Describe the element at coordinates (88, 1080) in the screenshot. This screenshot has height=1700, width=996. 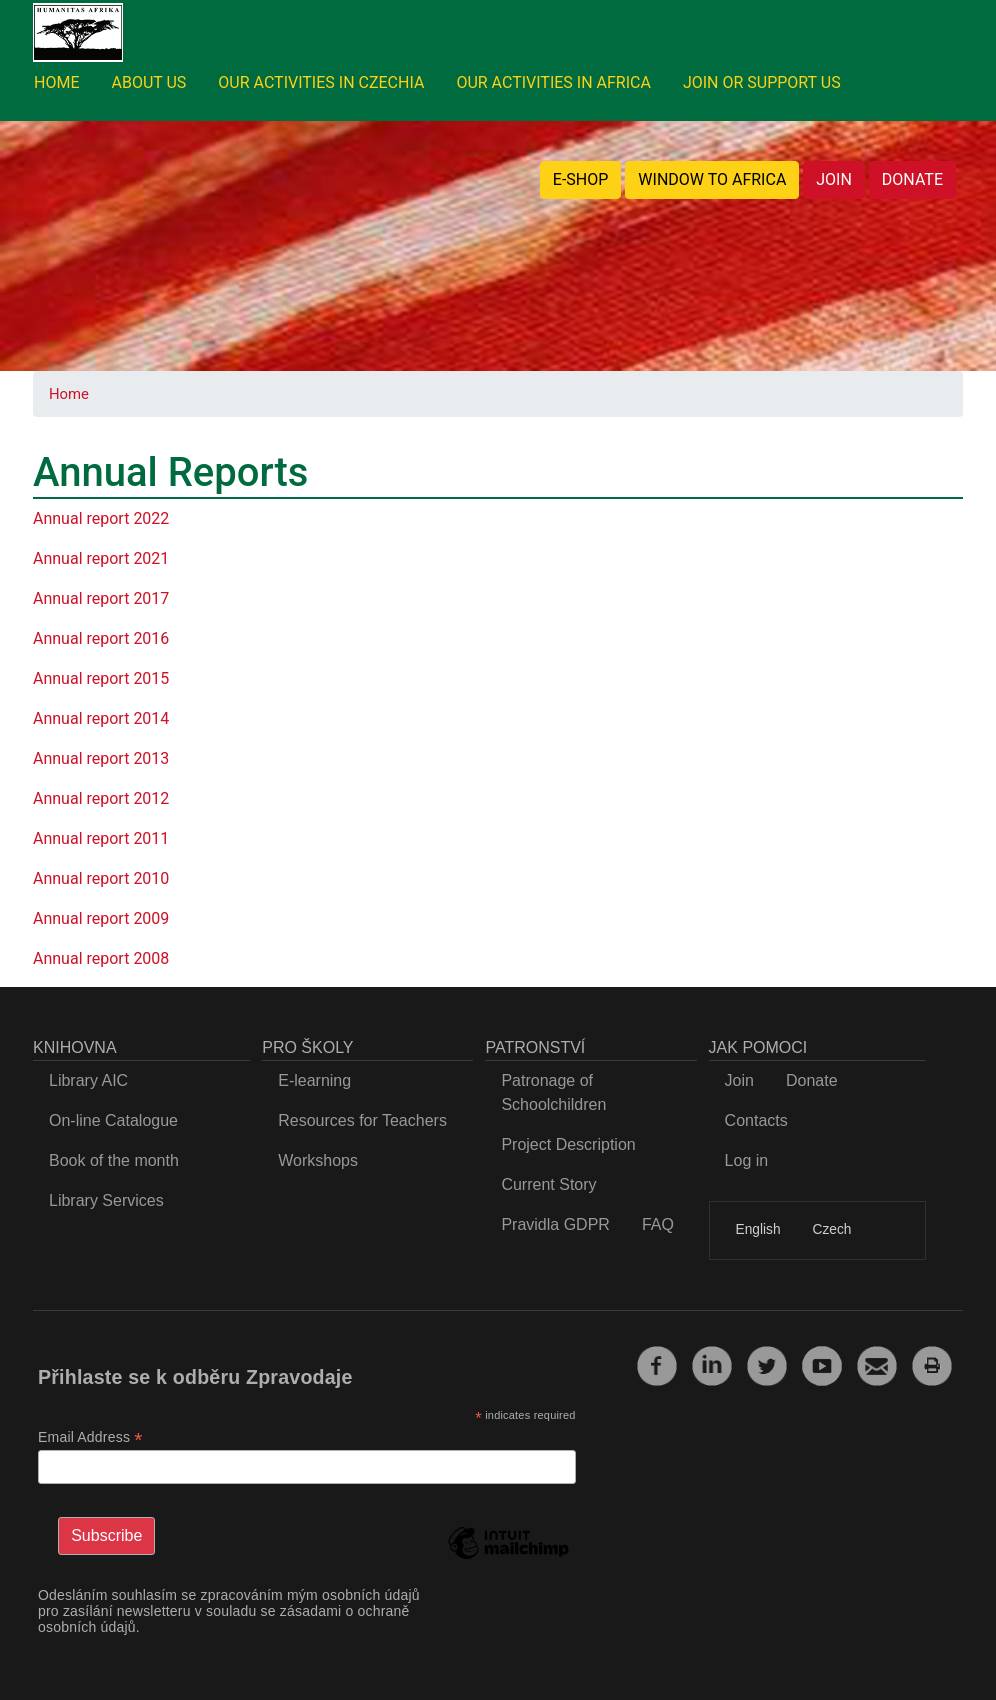
I see `Library AIC` at that location.